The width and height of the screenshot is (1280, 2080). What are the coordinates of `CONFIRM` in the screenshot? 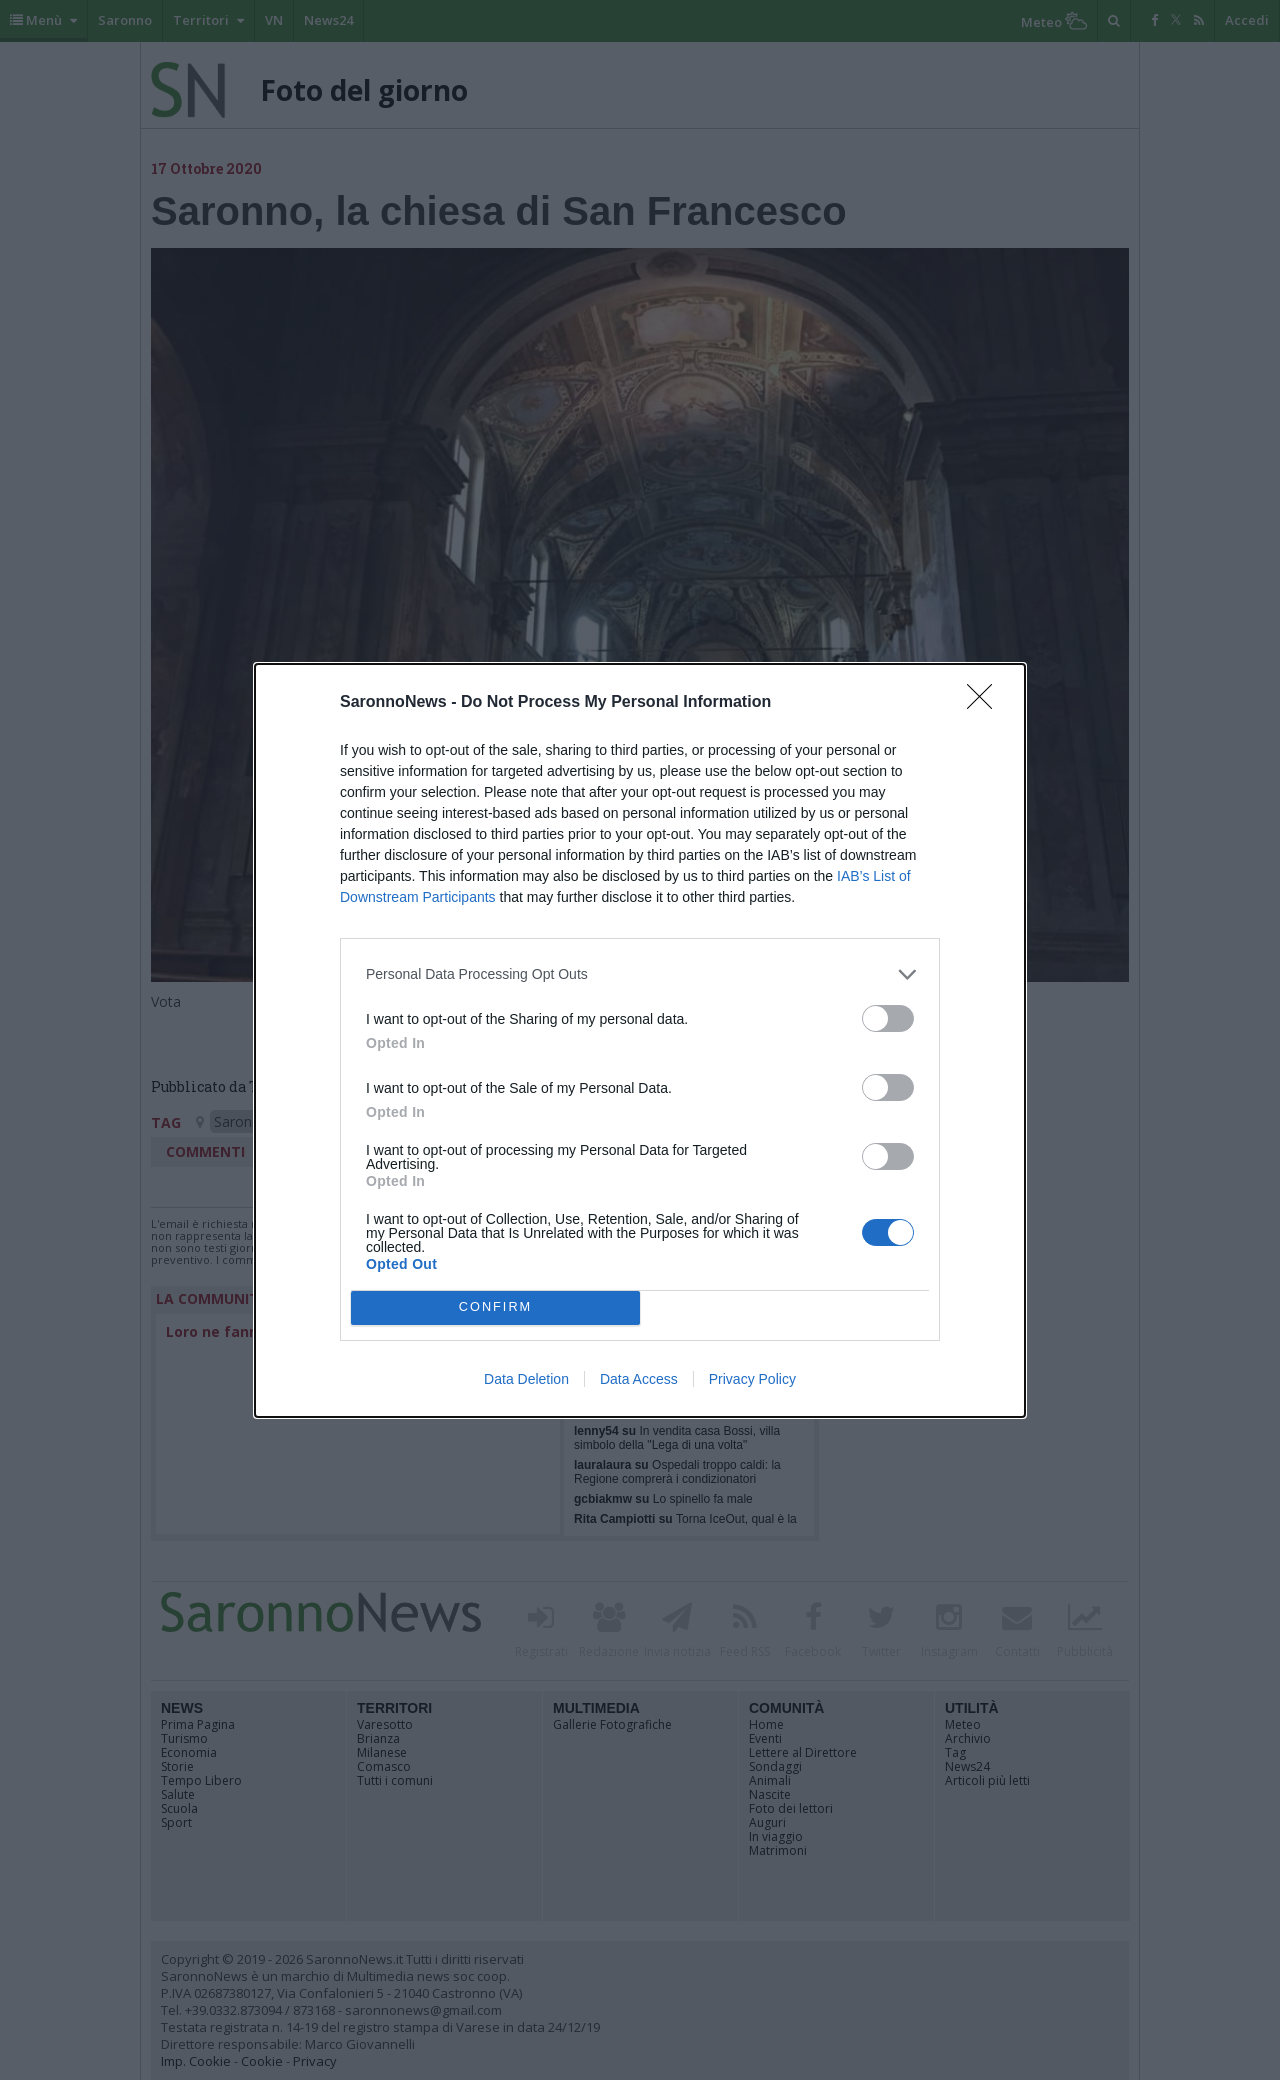 It's located at (495, 1307).